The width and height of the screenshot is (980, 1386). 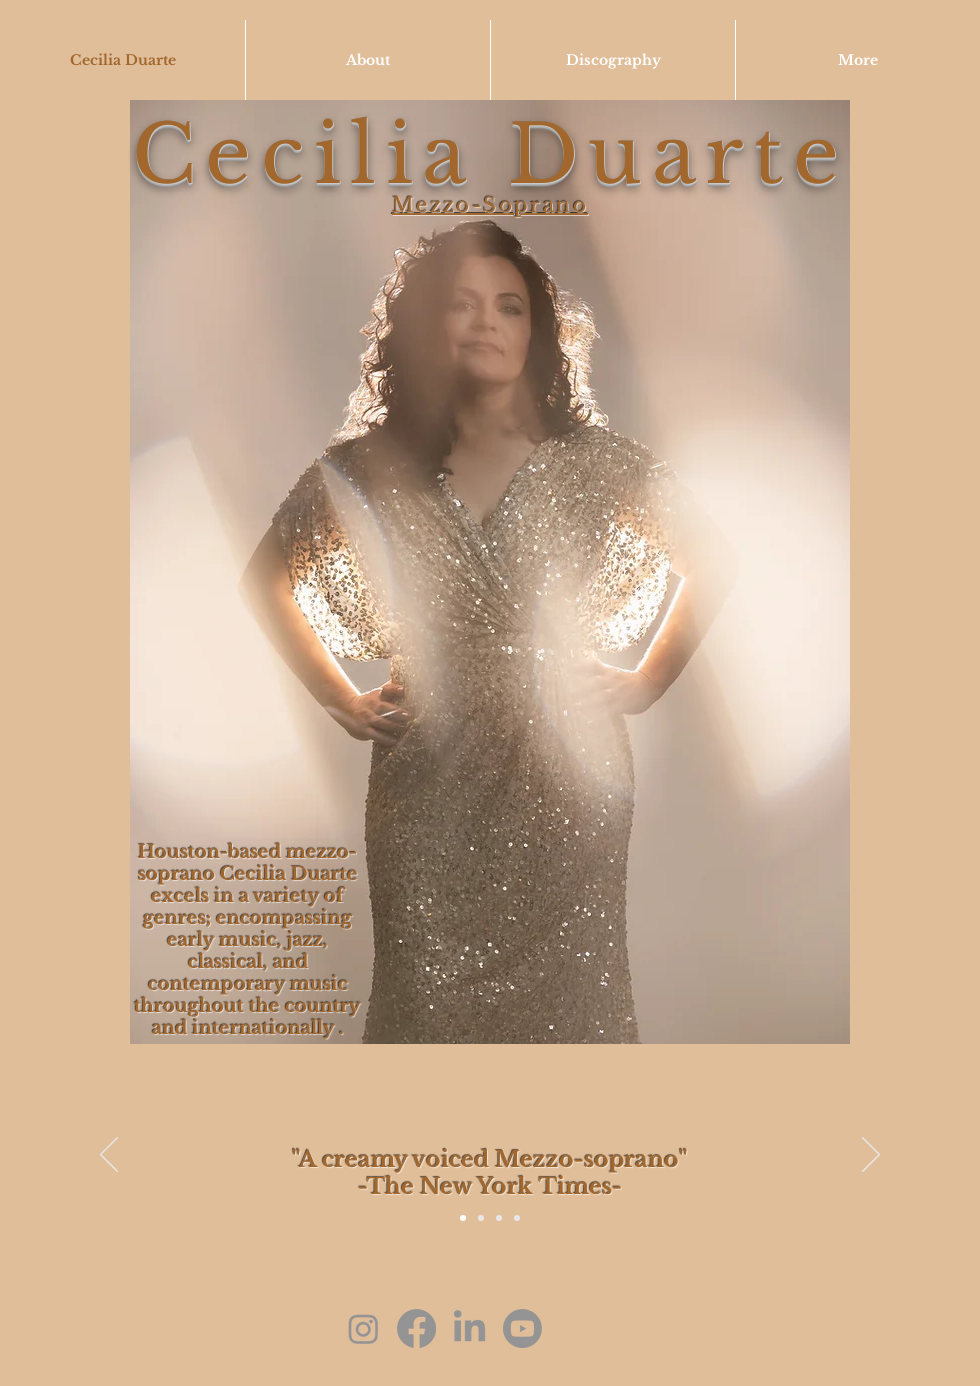 What do you see at coordinates (871, 1156) in the screenshot?
I see `[Next]` at bounding box center [871, 1156].